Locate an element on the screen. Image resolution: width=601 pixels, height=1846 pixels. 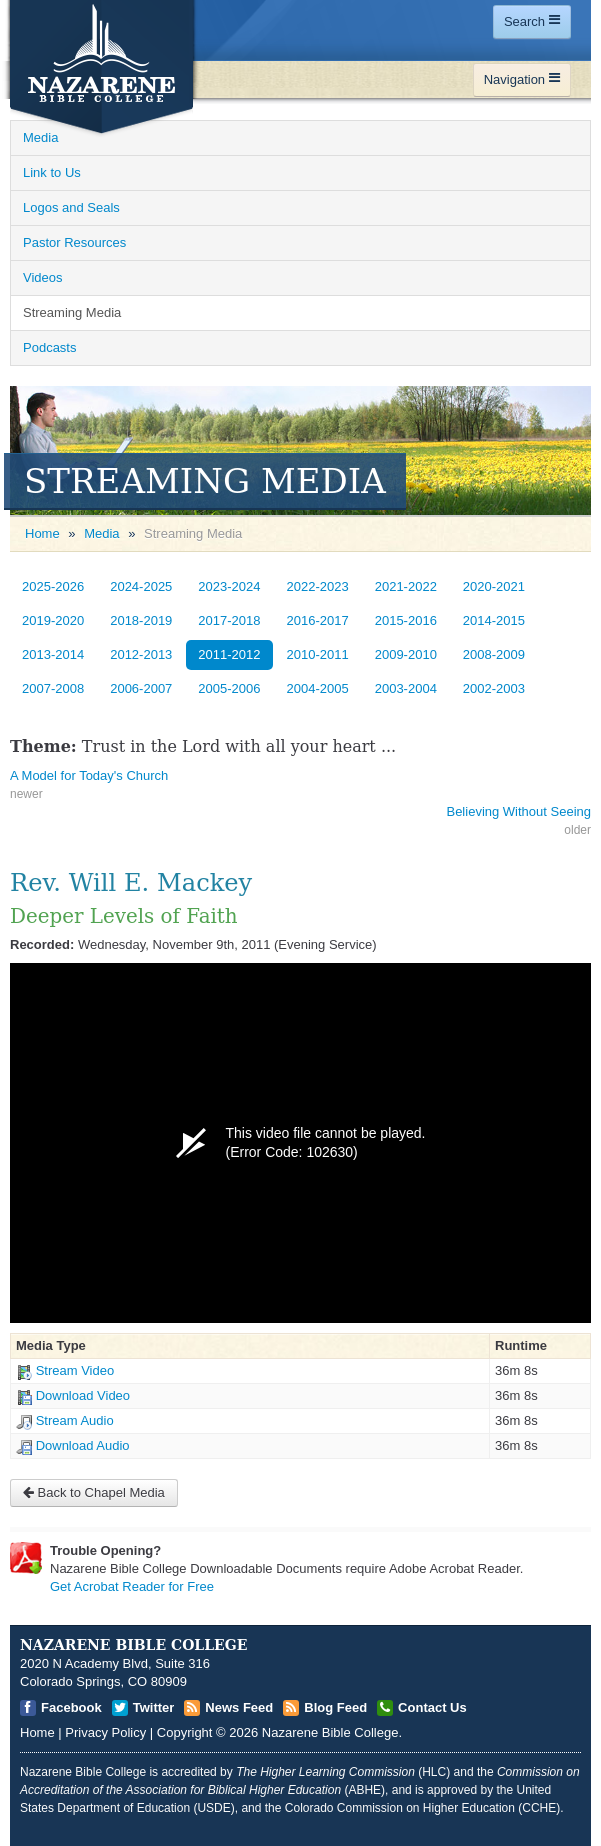
News Feed is located at coordinates (239, 1707).